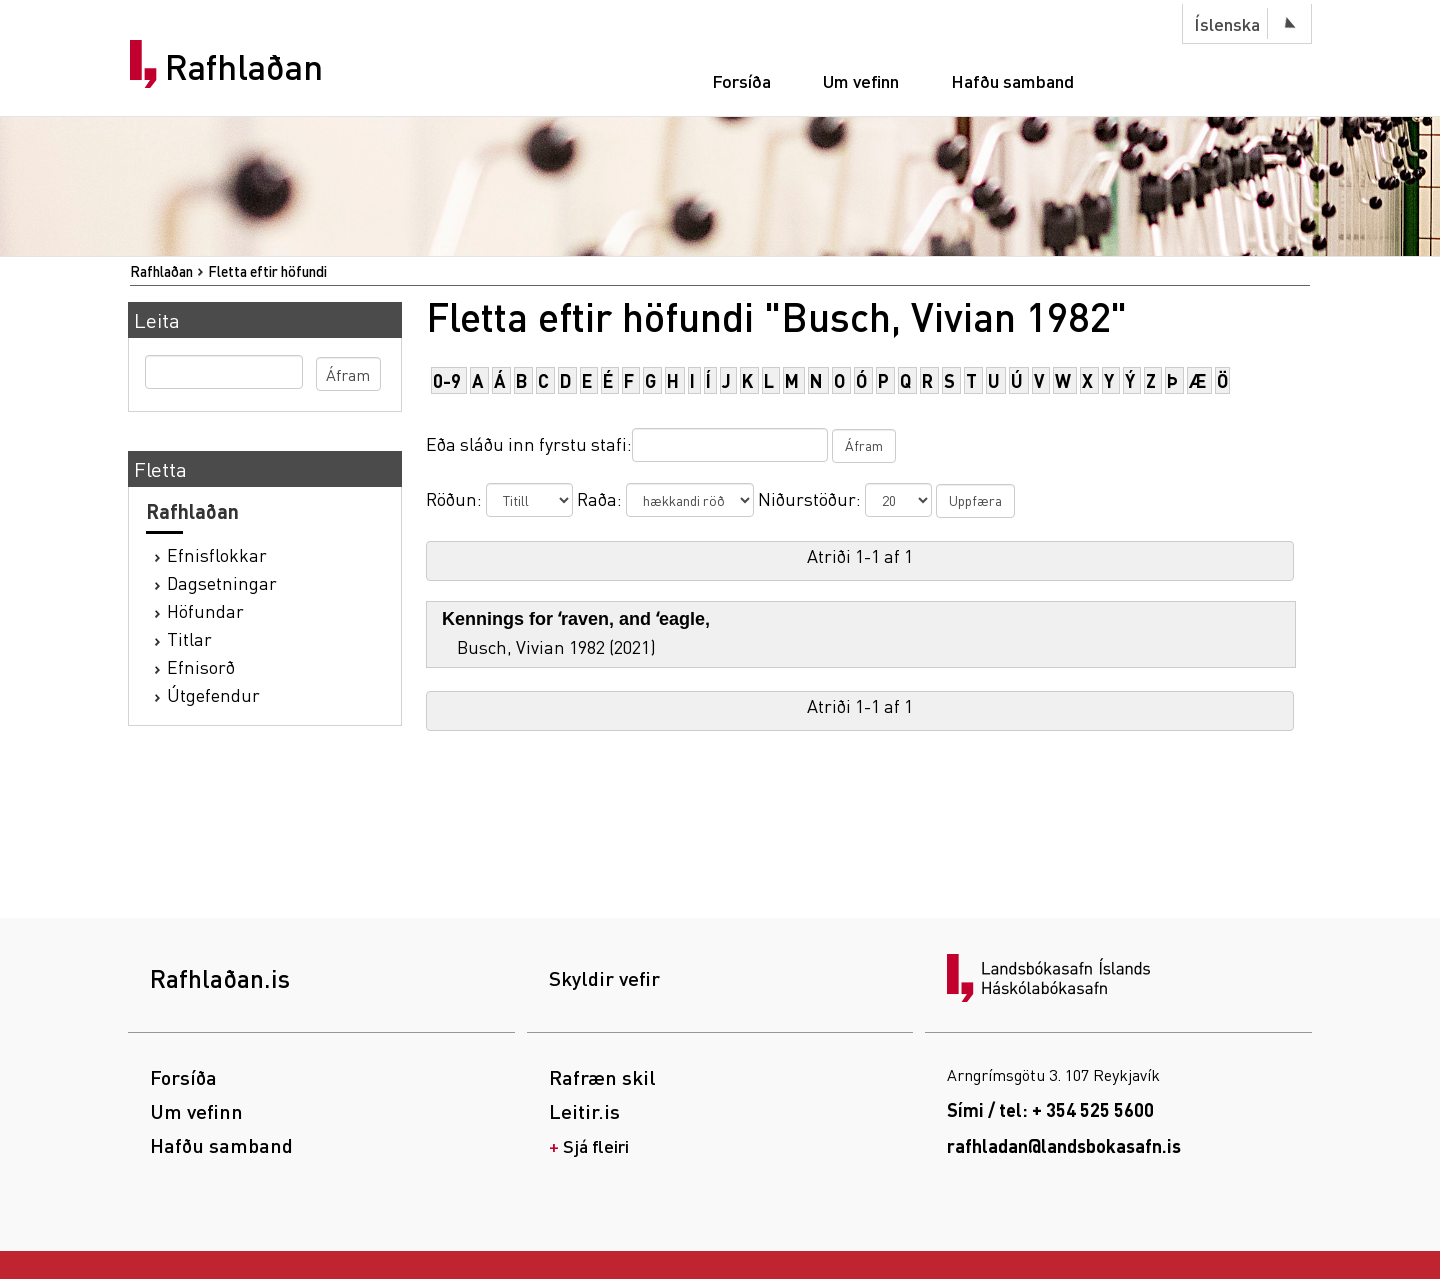 The width and height of the screenshot is (1440, 1279). I want to click on Titlar, so click(189, 638).